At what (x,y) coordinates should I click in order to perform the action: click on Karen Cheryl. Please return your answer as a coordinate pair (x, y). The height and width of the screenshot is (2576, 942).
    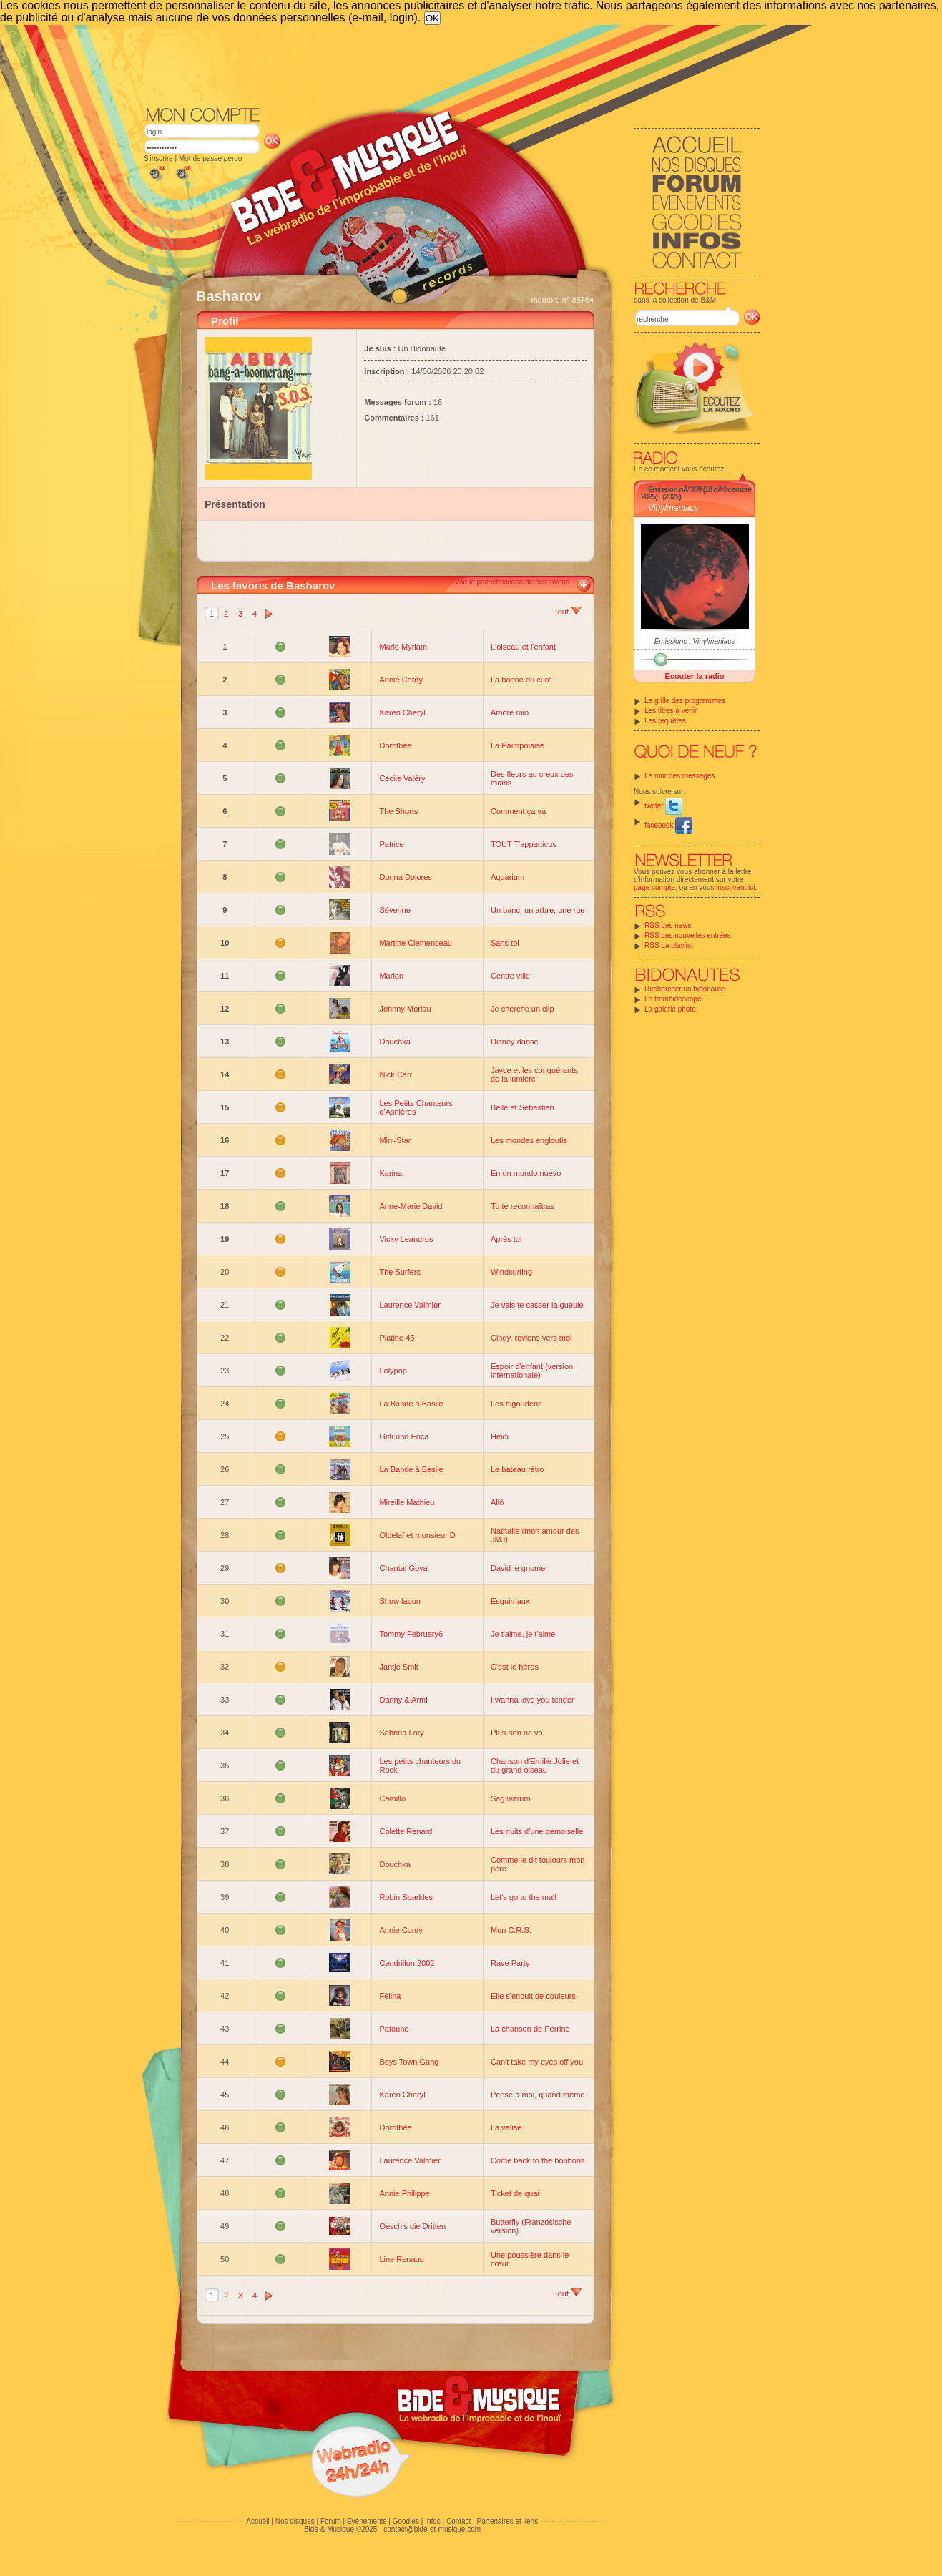
    Looking at the image, I should click on (402, 712).